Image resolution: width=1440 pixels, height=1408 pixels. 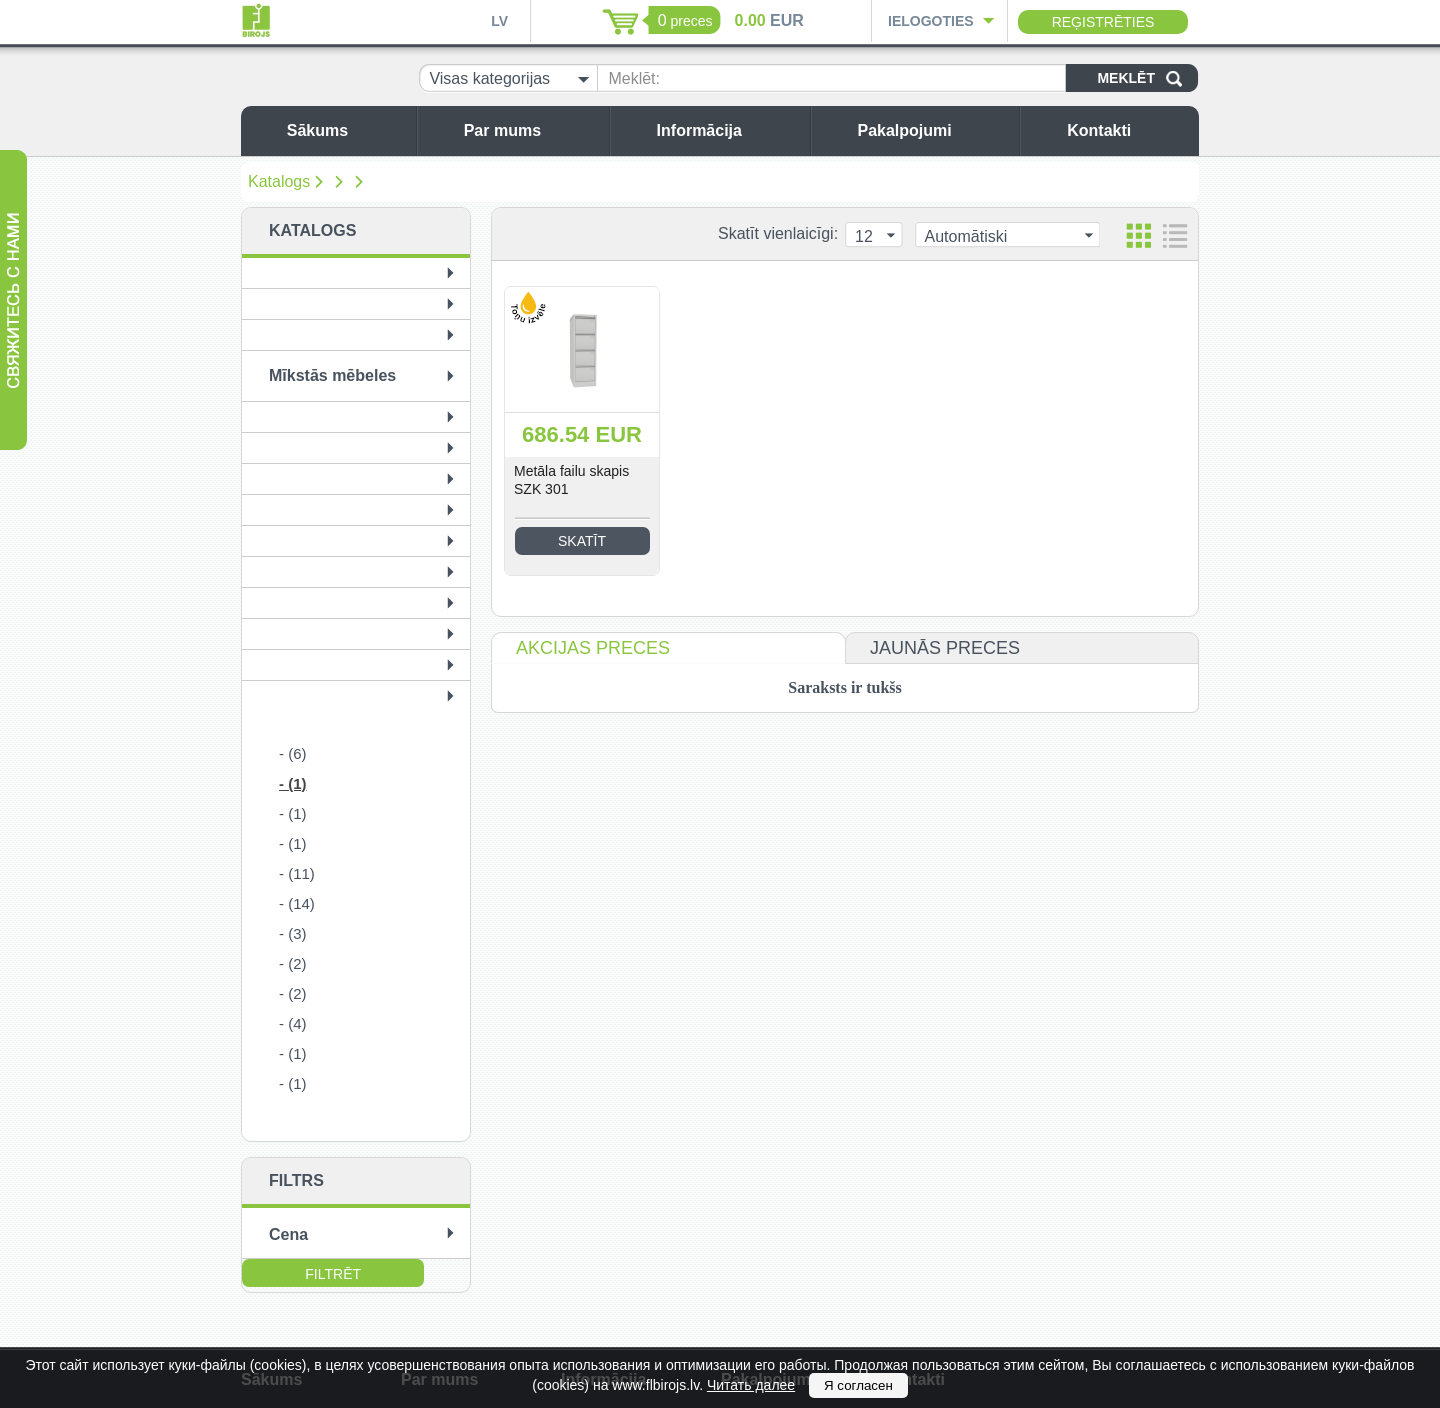 What do you see at coordinates (297, 873) in the screenshot?
I see `- (11)` at bounding box center [297, 873].